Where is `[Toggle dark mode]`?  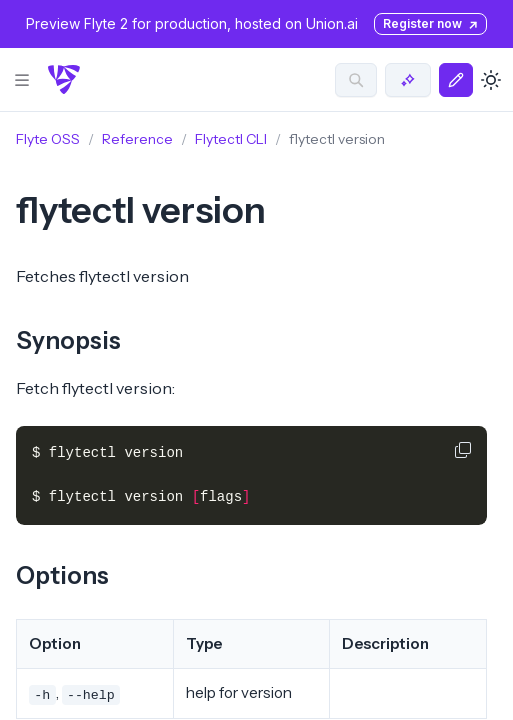 [Toggle dark mode] is located at coordinates (491, 80).